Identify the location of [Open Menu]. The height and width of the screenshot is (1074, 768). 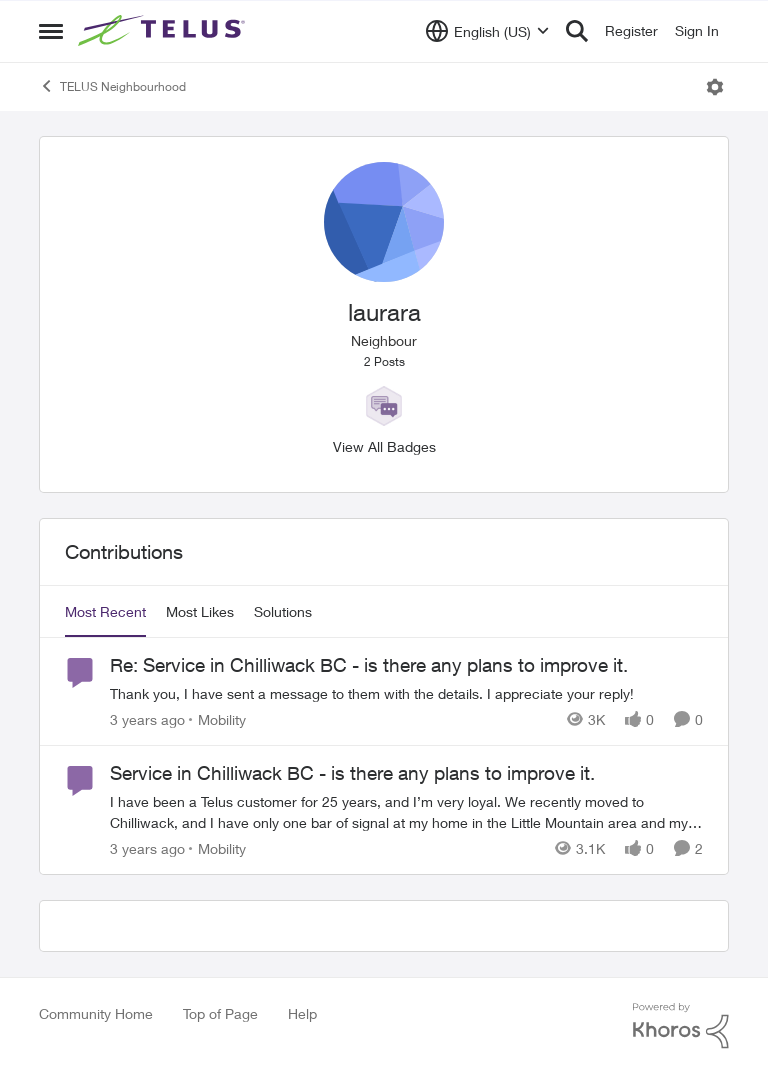
(715, 87).